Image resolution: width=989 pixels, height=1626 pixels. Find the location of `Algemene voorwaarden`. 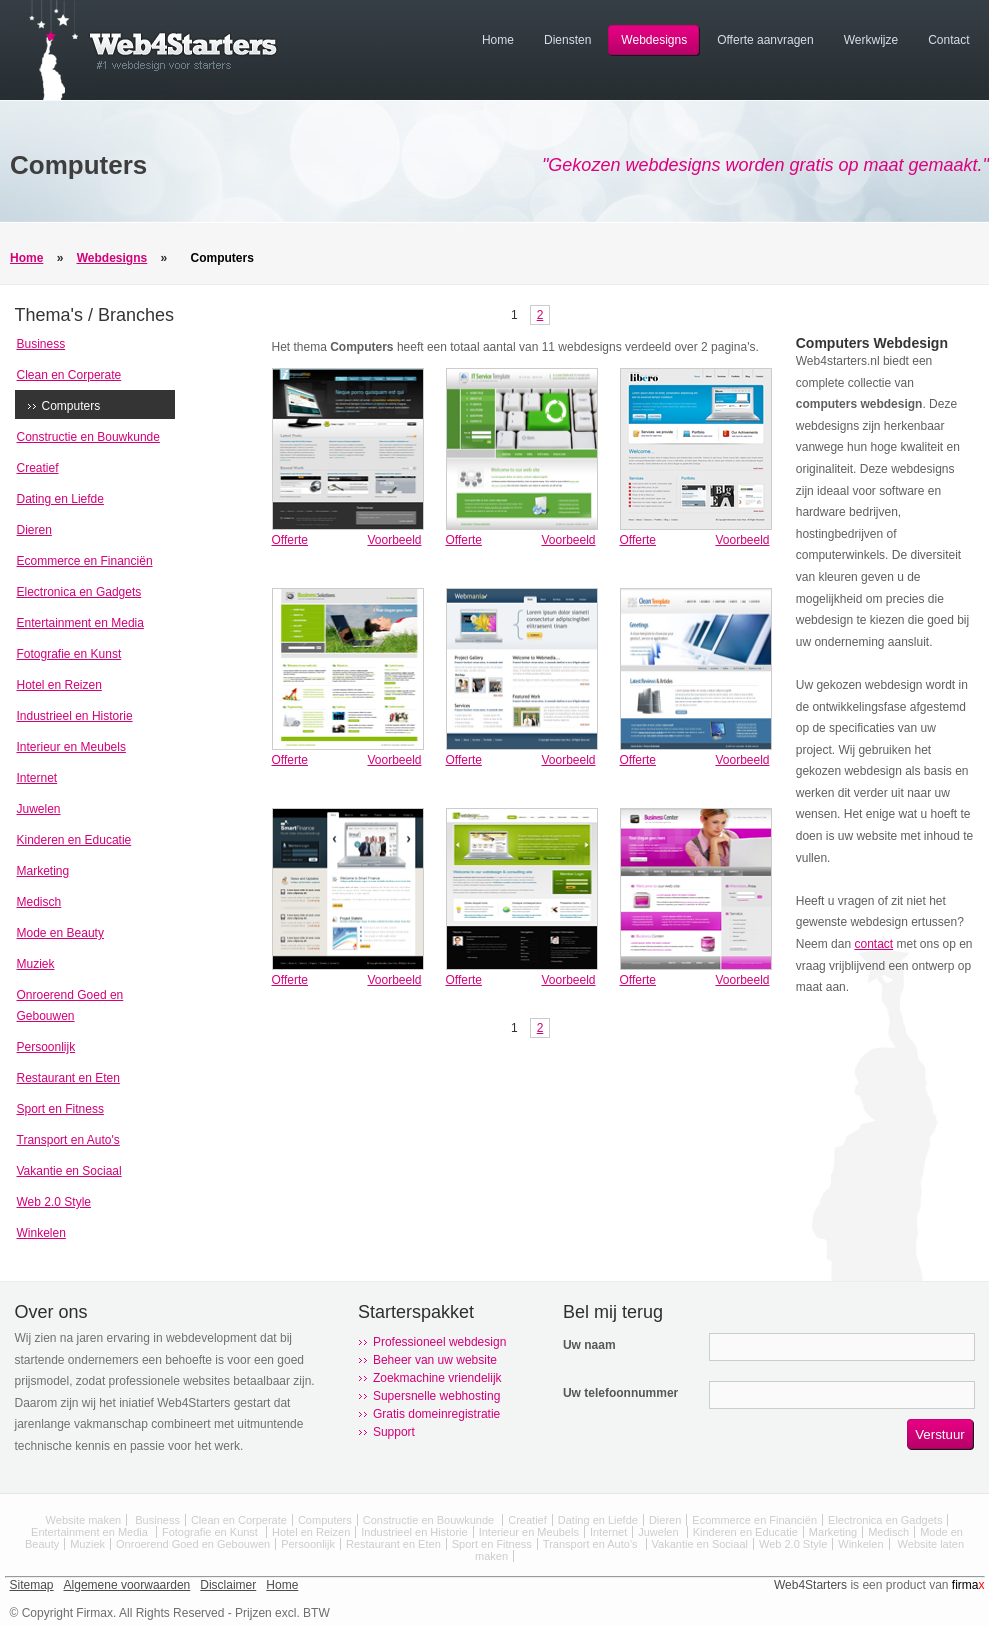

Algemene voorwaarden is located at coordinates (127, 1585).